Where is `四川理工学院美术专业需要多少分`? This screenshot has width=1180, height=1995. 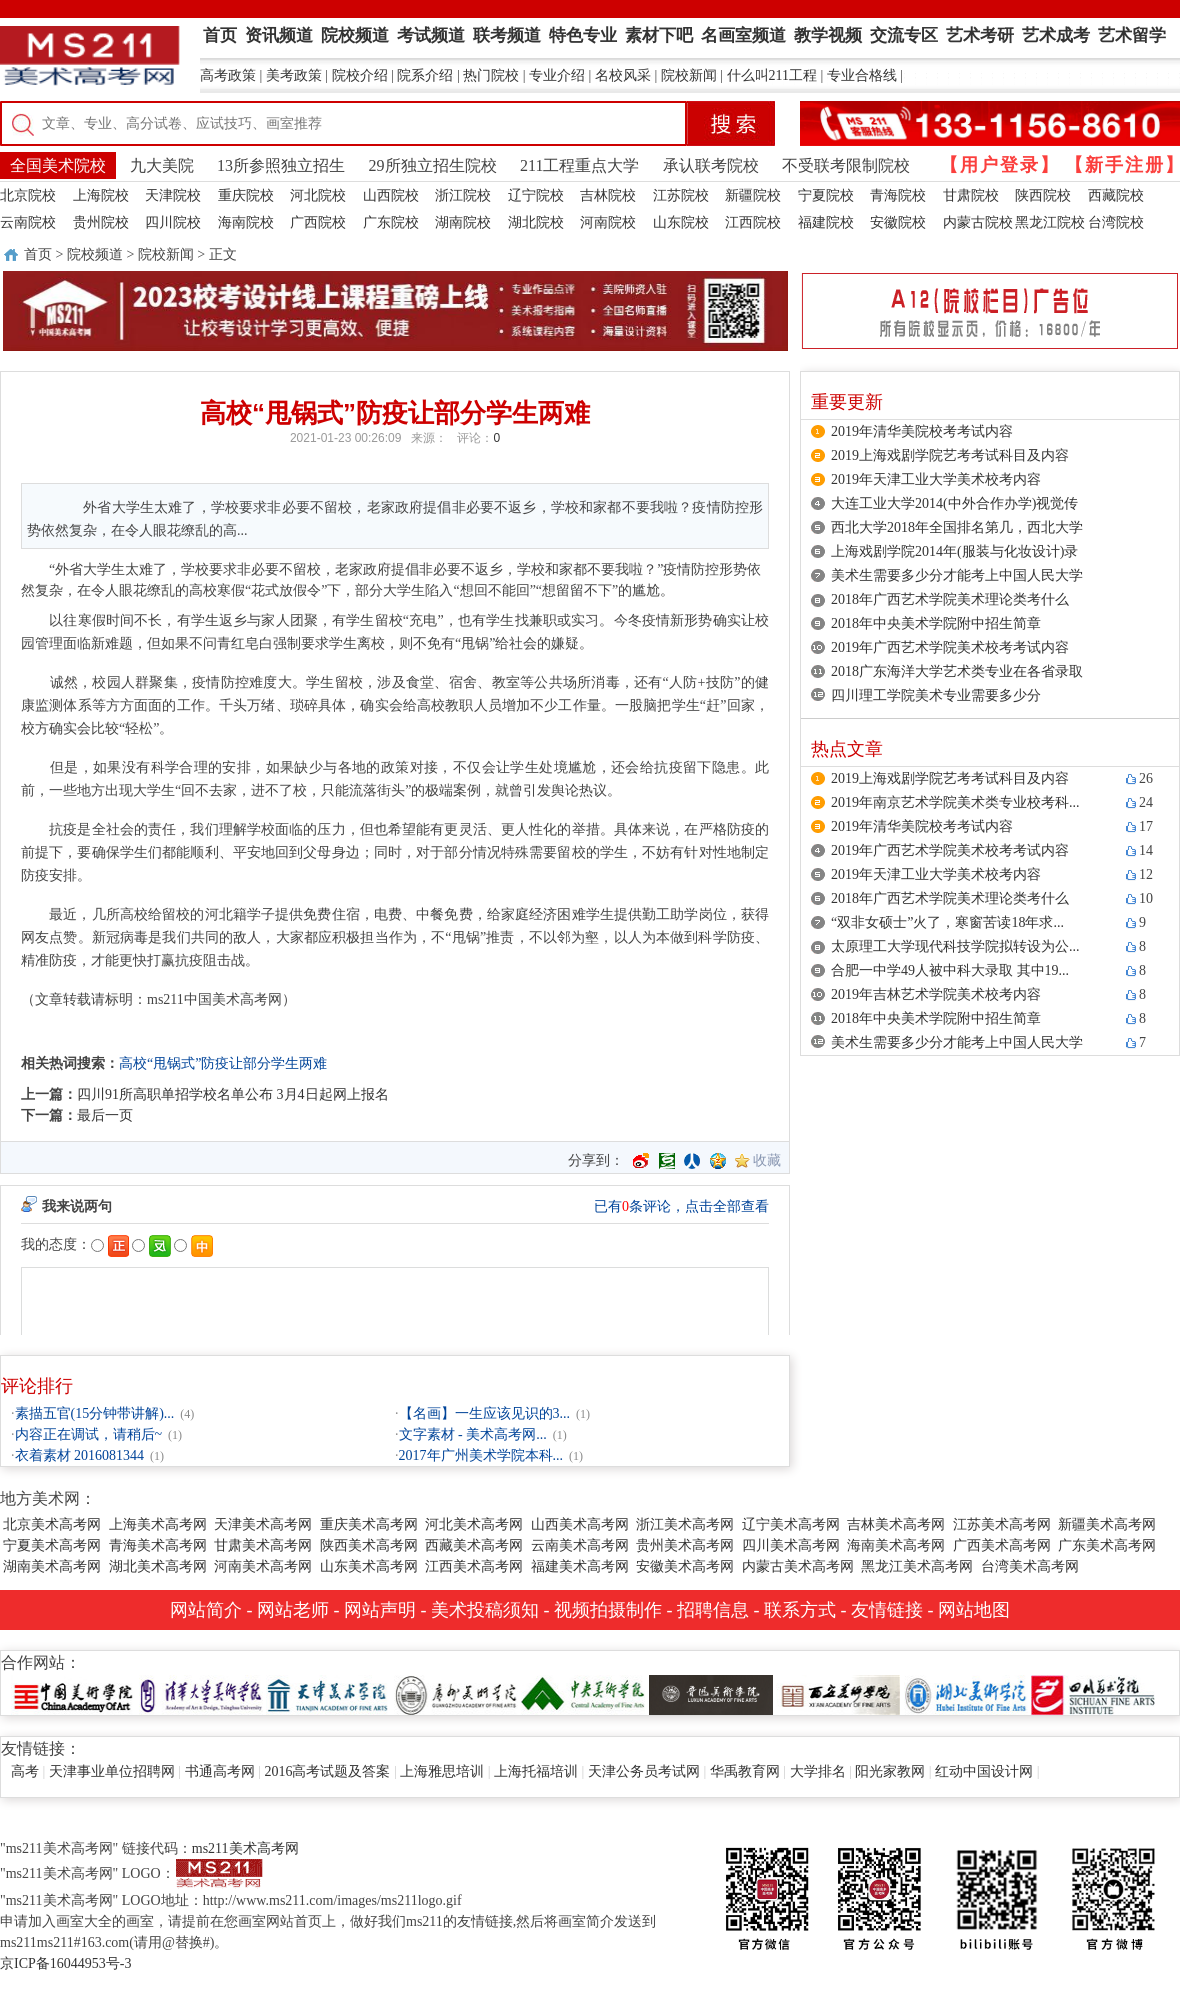
四川理工学院美术专业需要多少分 is located at coordinates (936, 695).